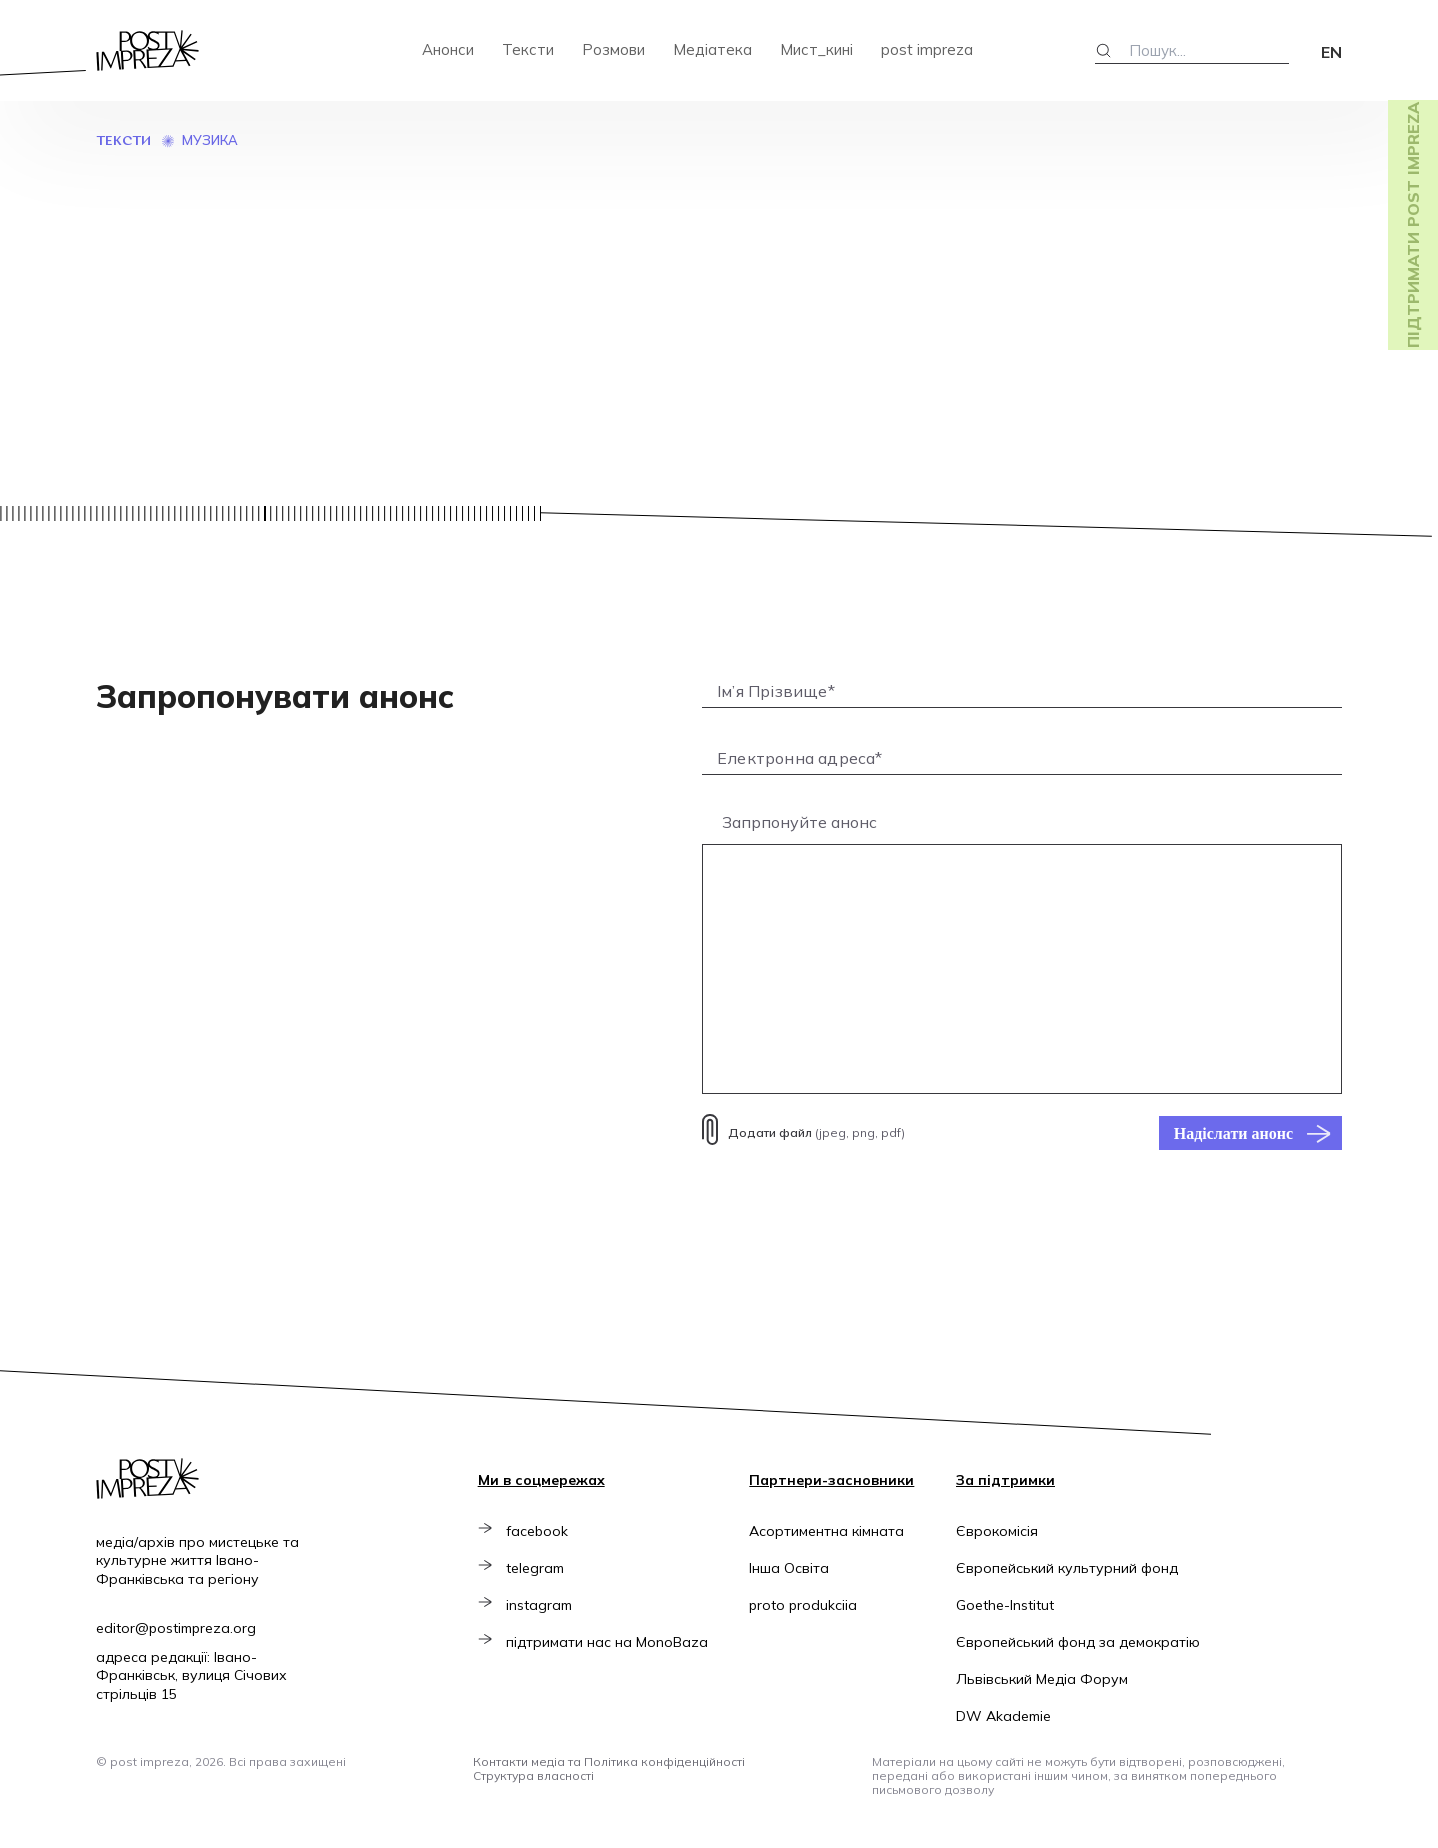 This screenshot has width=1438, height=1848. Describe the element at coordinates (543, 1605) in the screenshot. I see `instagram` at that location.